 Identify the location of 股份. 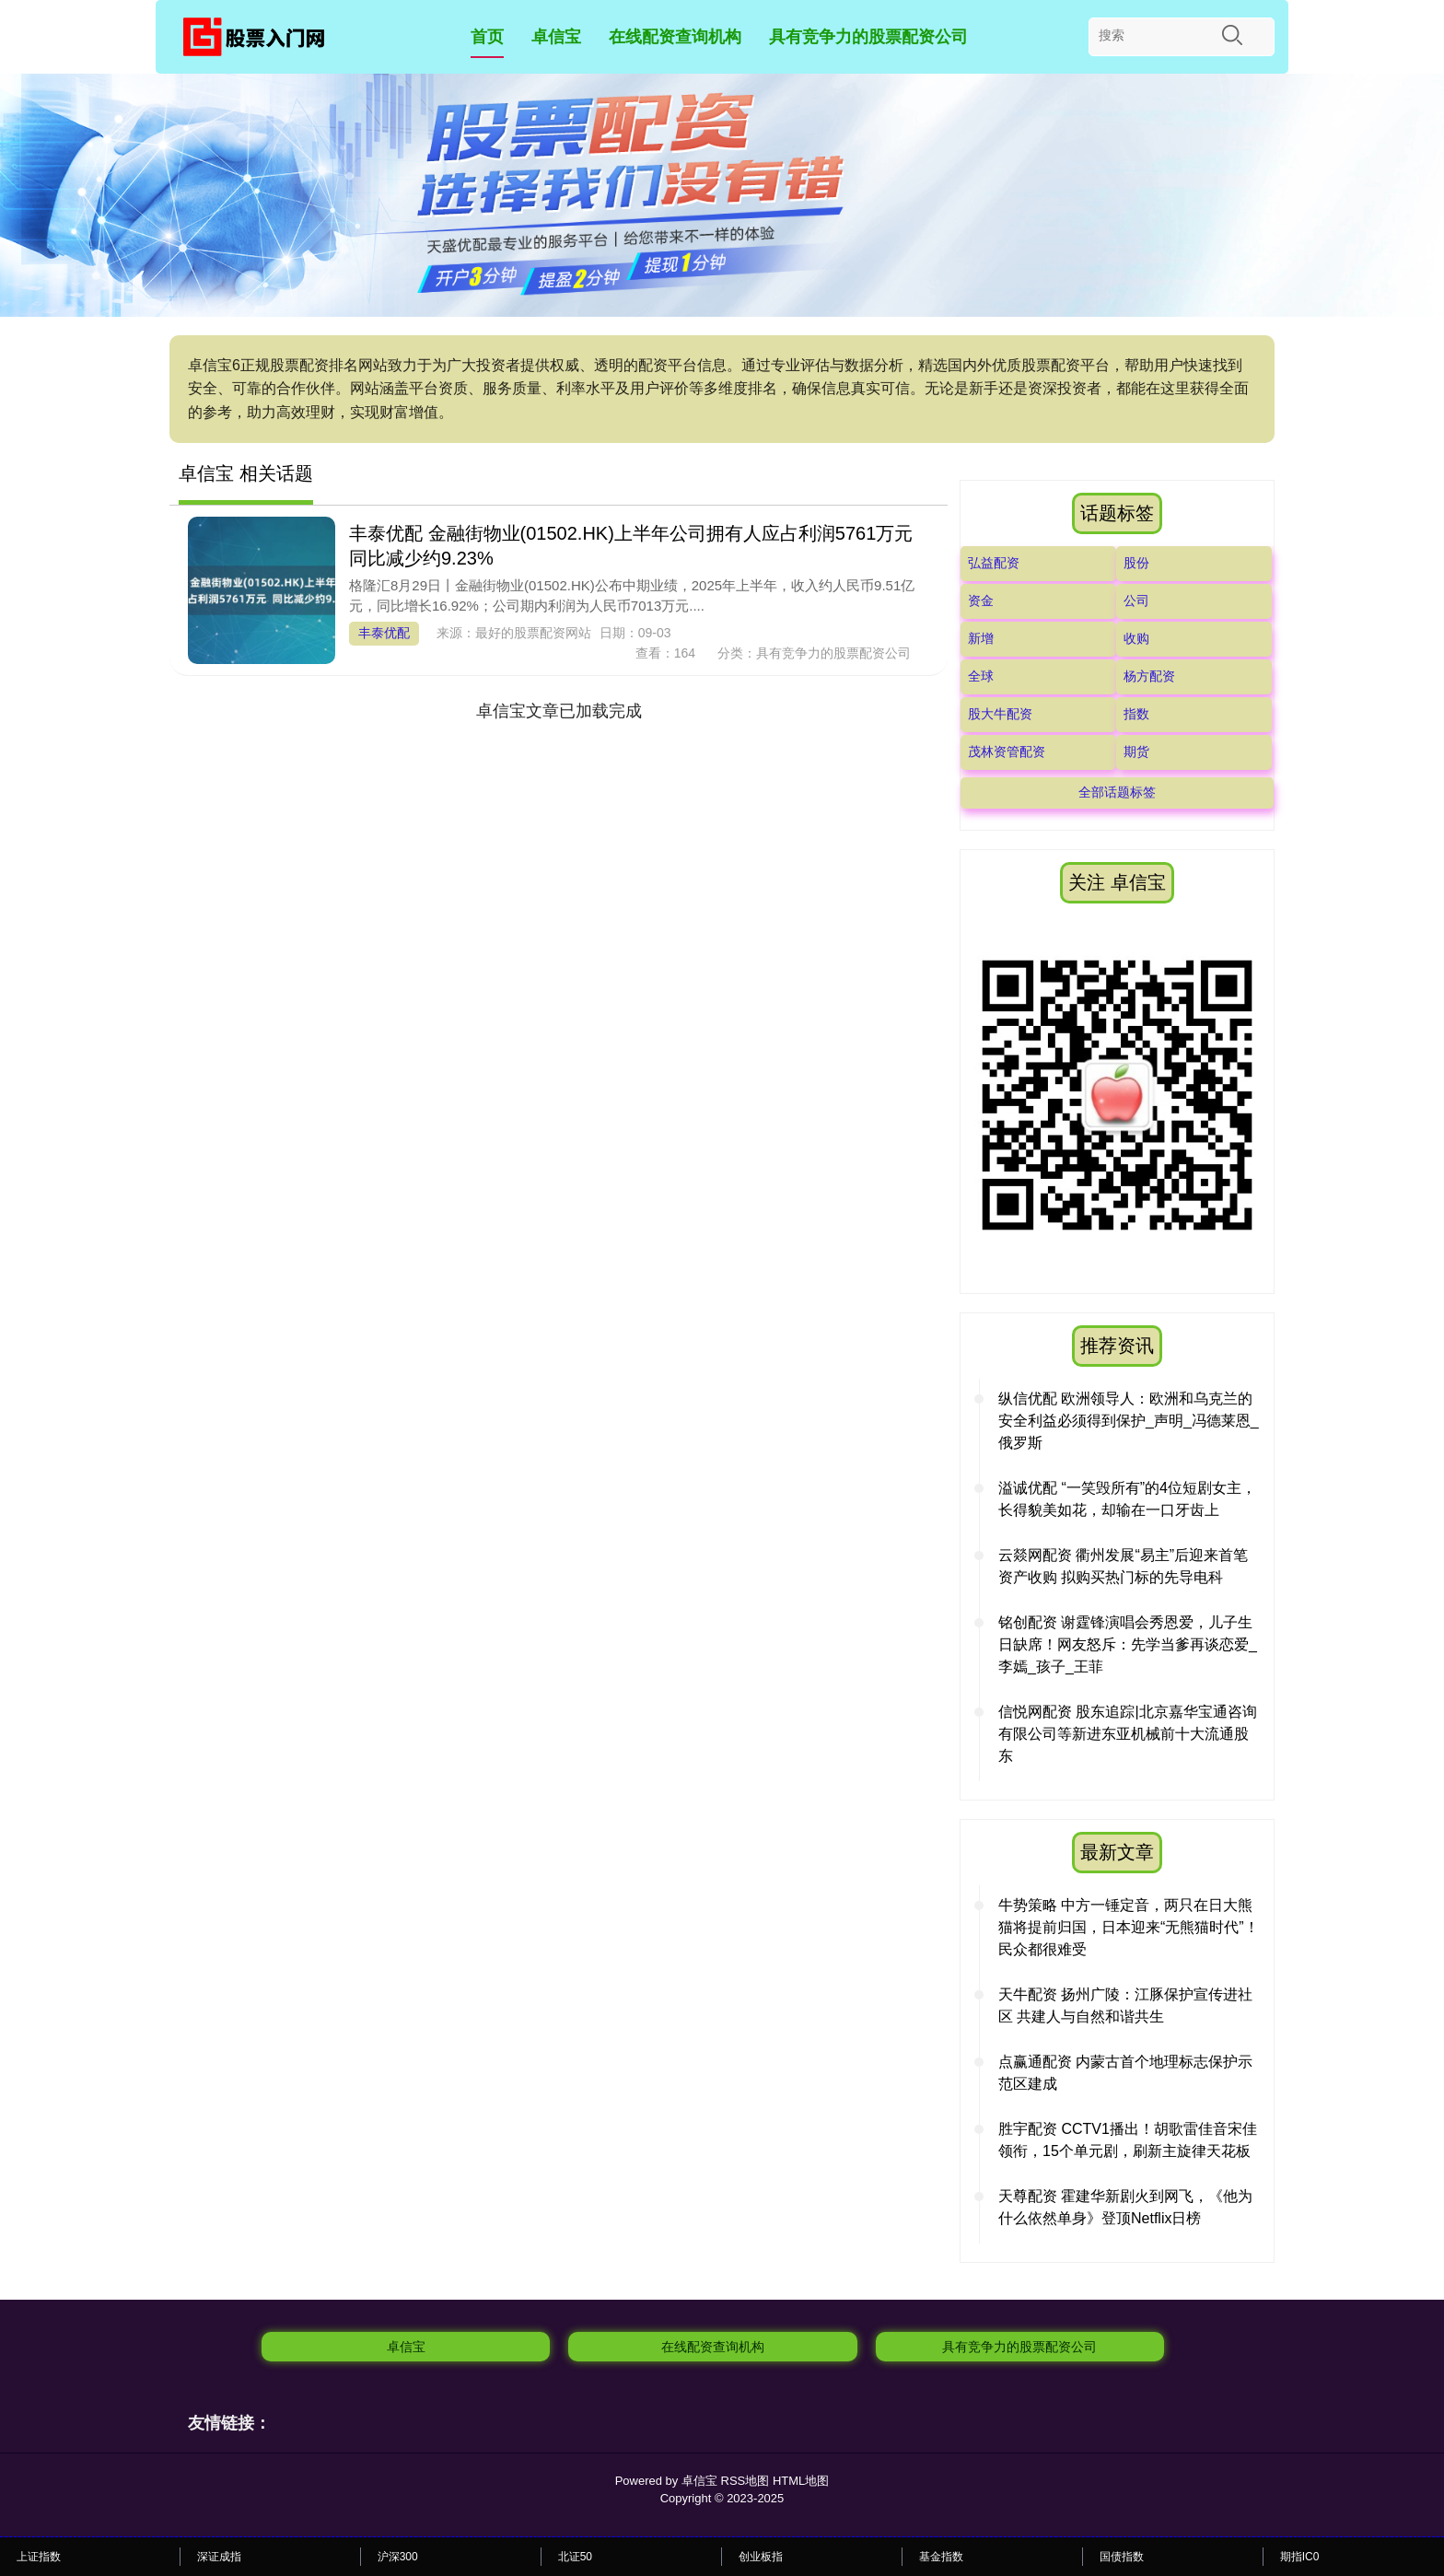
(1136, 562).